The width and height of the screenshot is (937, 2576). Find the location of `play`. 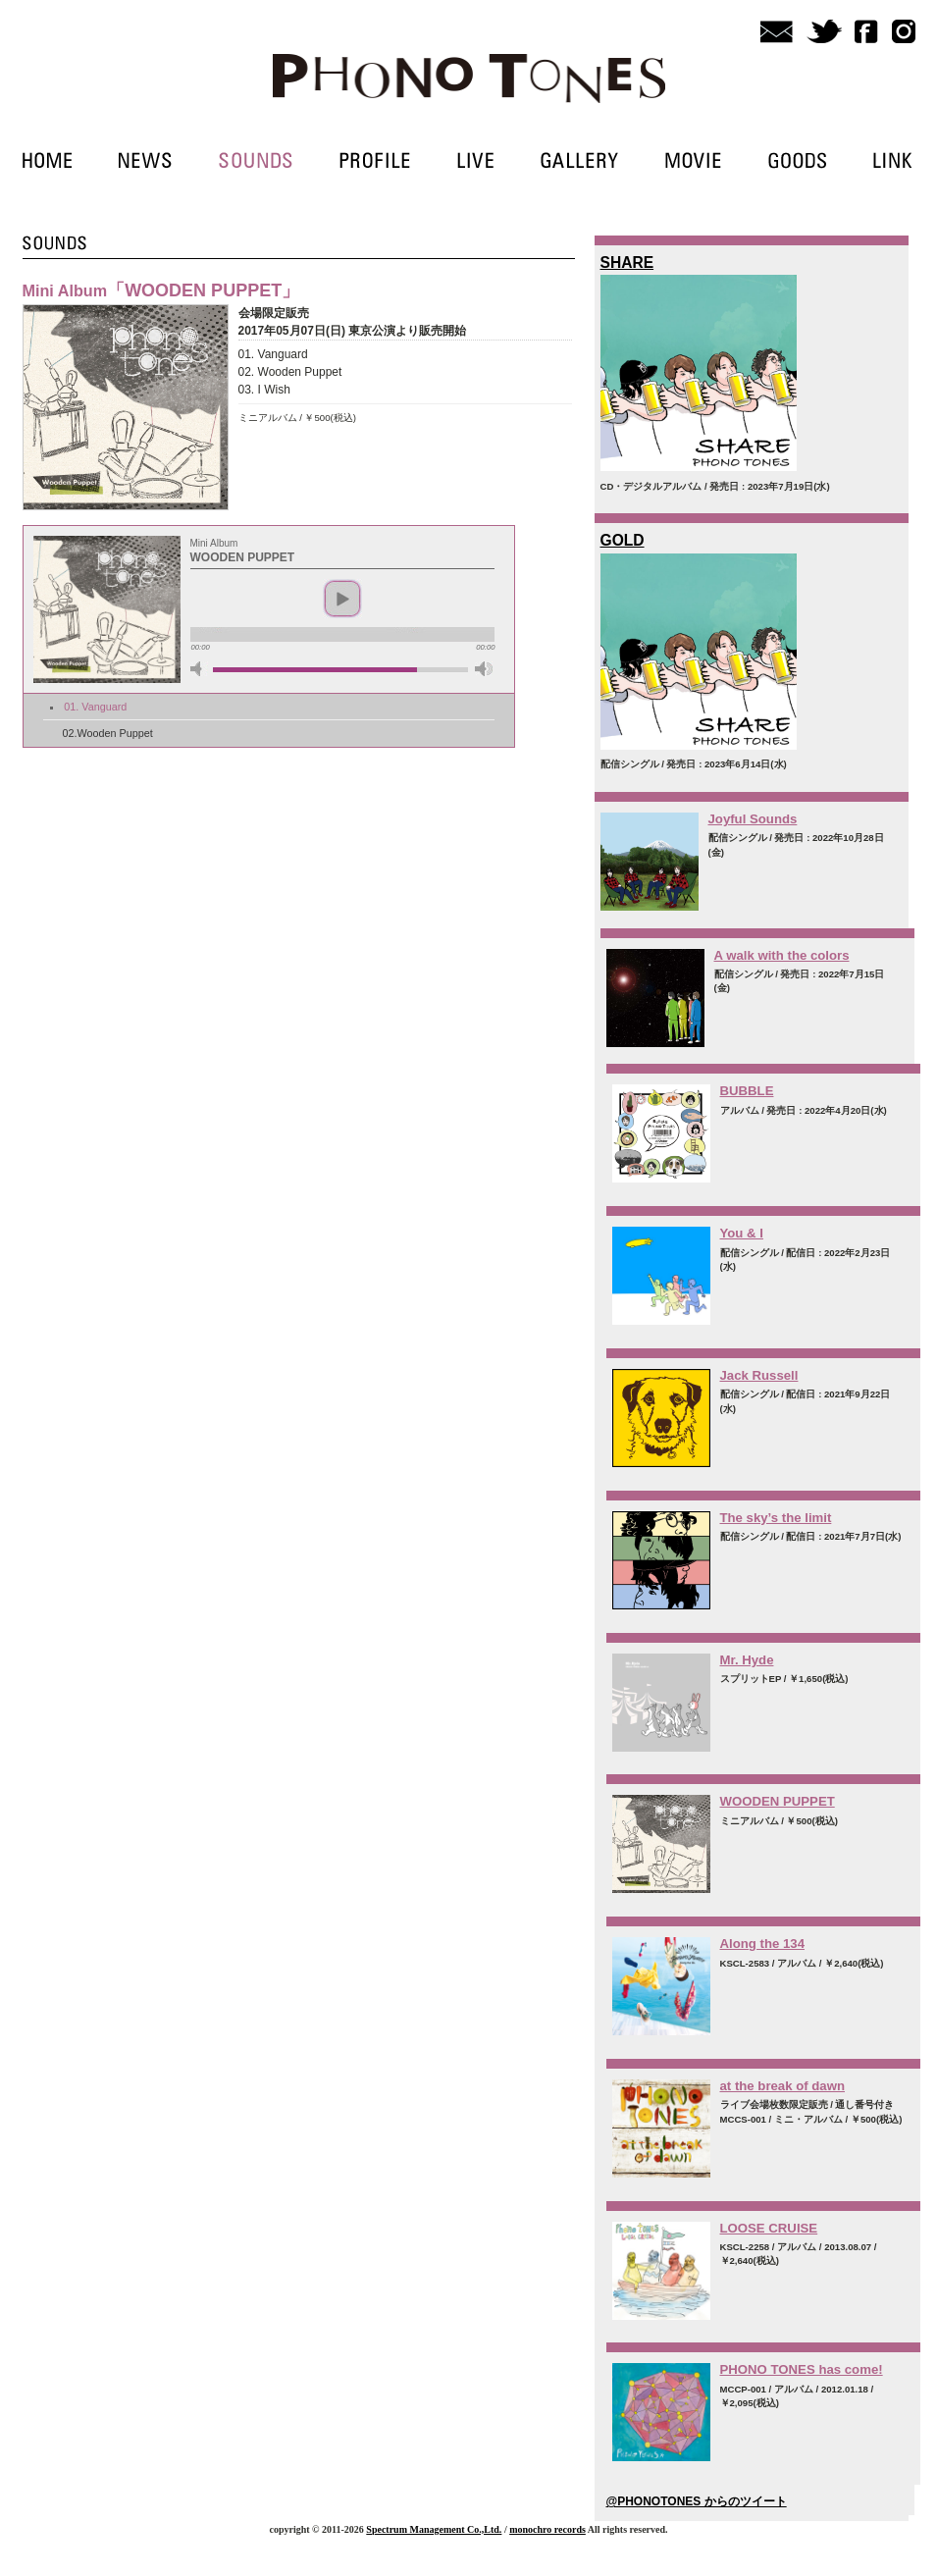

play is located at coordinates (342, 598).